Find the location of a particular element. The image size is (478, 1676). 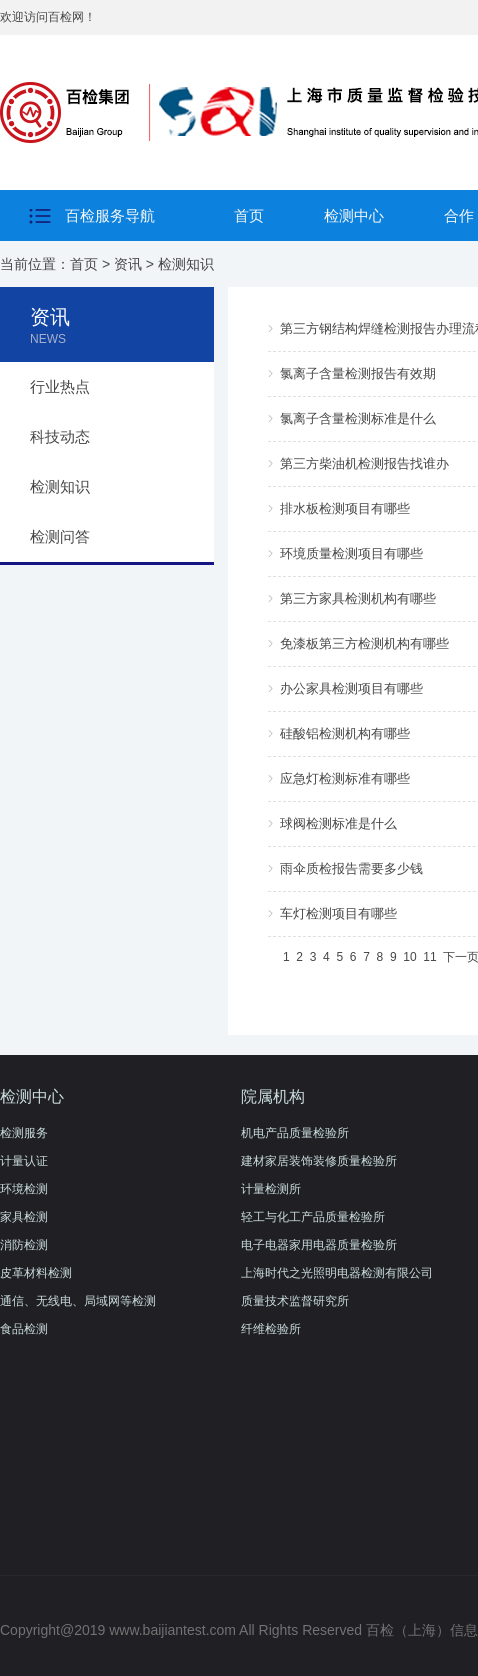

车灯检测项目有哪些 is located at coordinates (338, 913).